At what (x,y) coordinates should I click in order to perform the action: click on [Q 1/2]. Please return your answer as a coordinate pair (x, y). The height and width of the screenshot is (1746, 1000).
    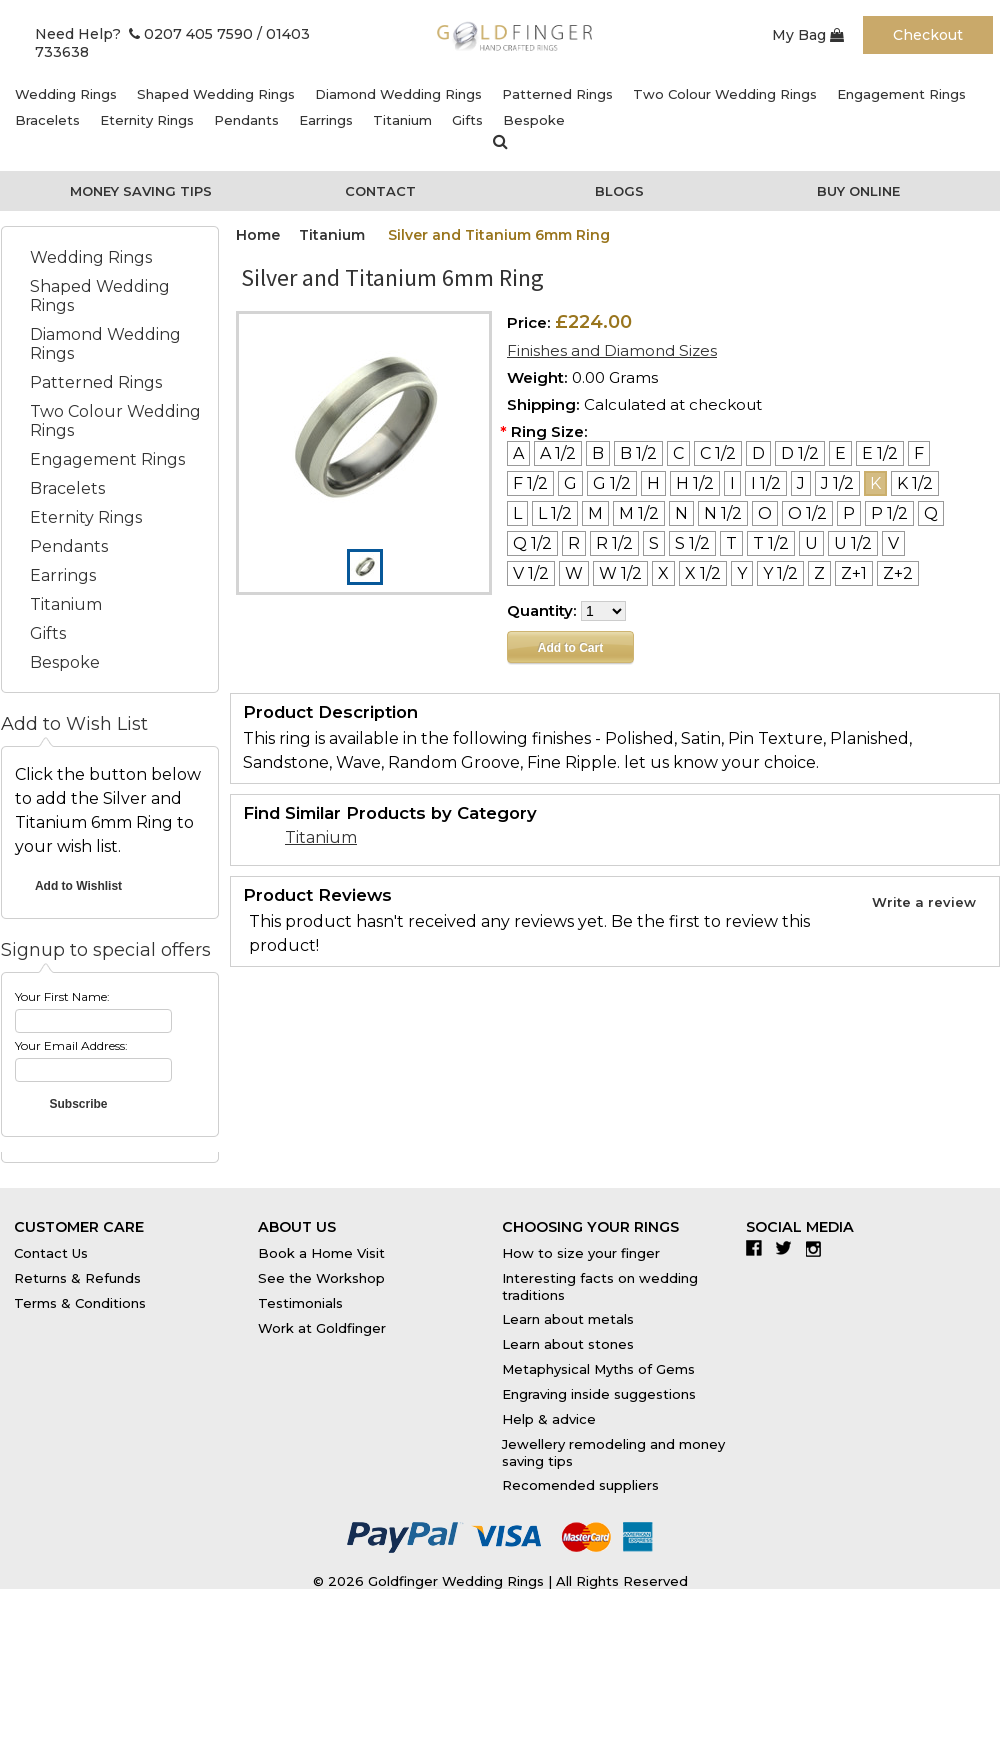
    Looking at the image, I should click on (532, 543).